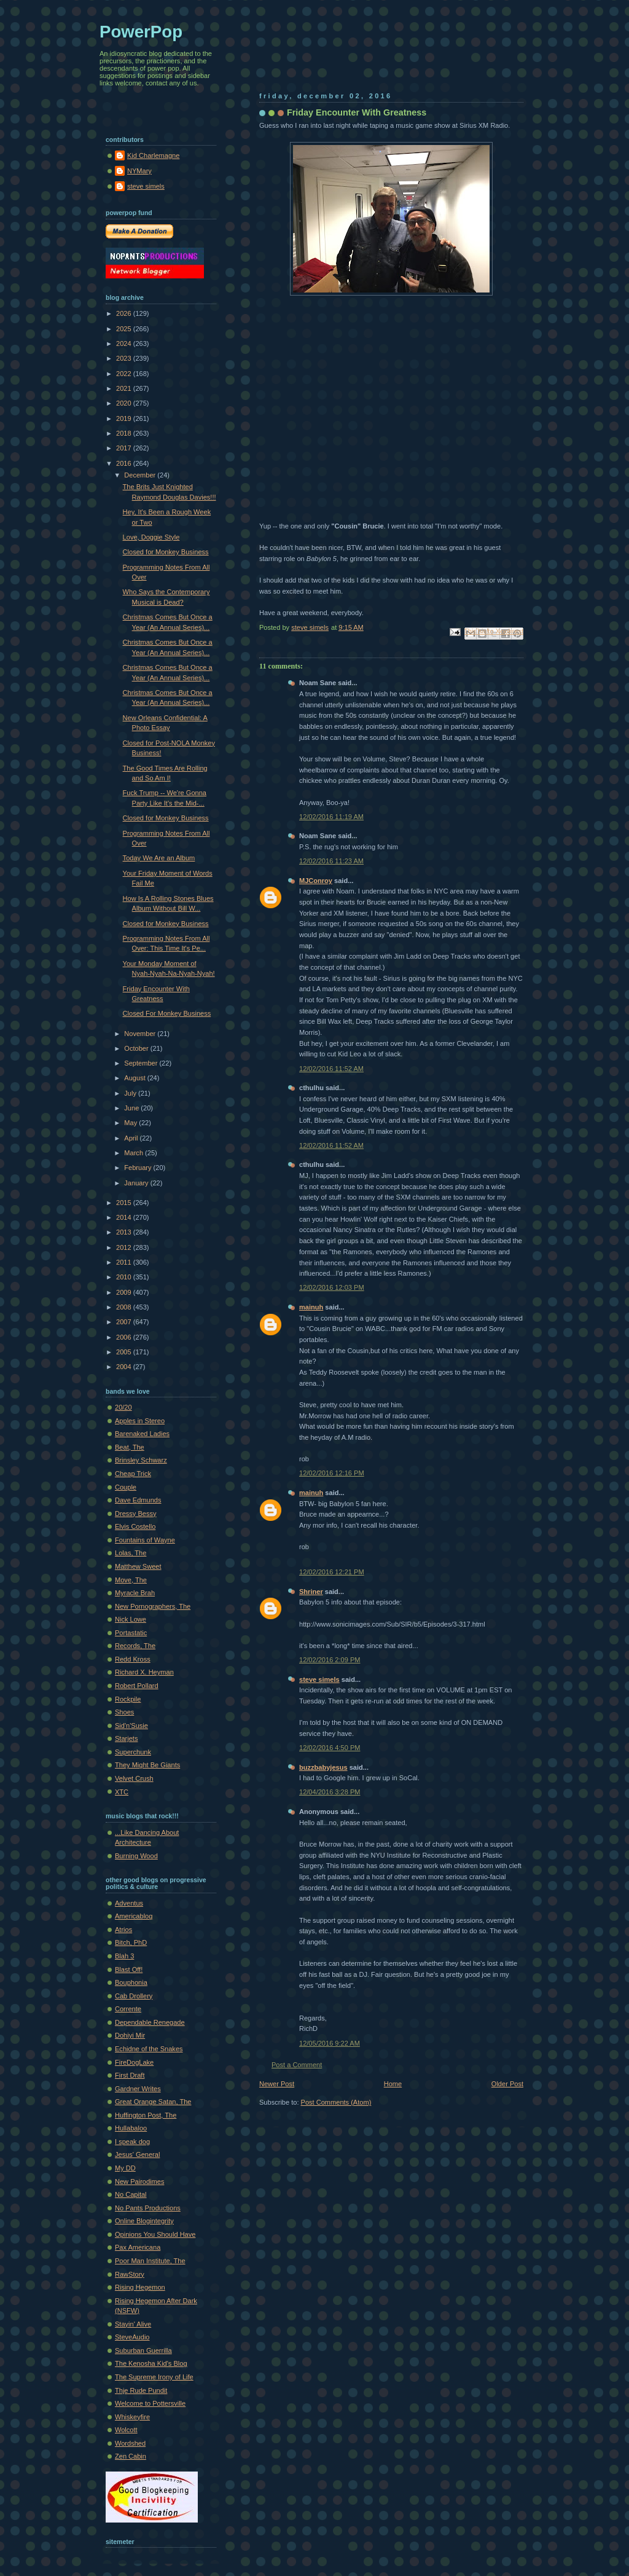  Describe the element at coordinates (151, 537) in the screenshot. I see `Love, Doggie Style` at that location.